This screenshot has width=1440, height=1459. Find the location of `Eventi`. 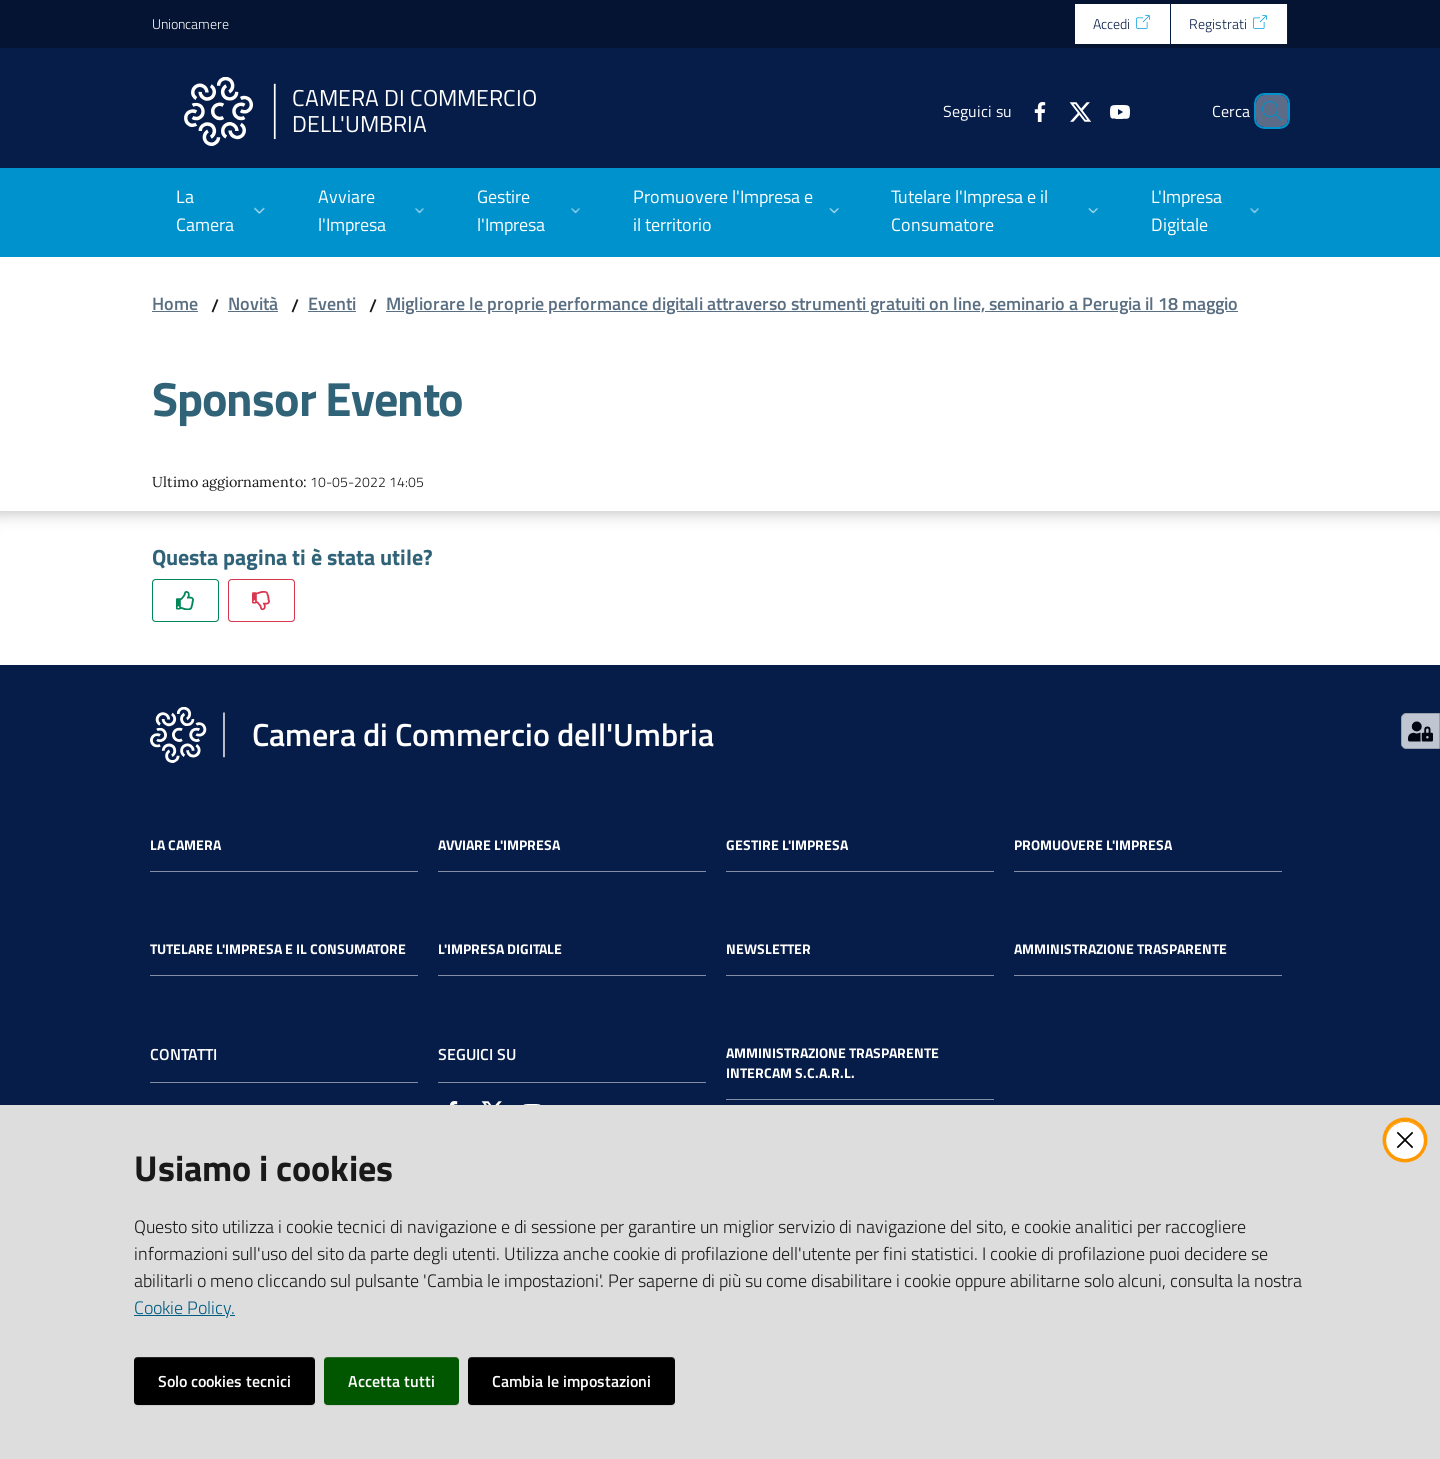

Eventi is located at coordinates (332, 303).